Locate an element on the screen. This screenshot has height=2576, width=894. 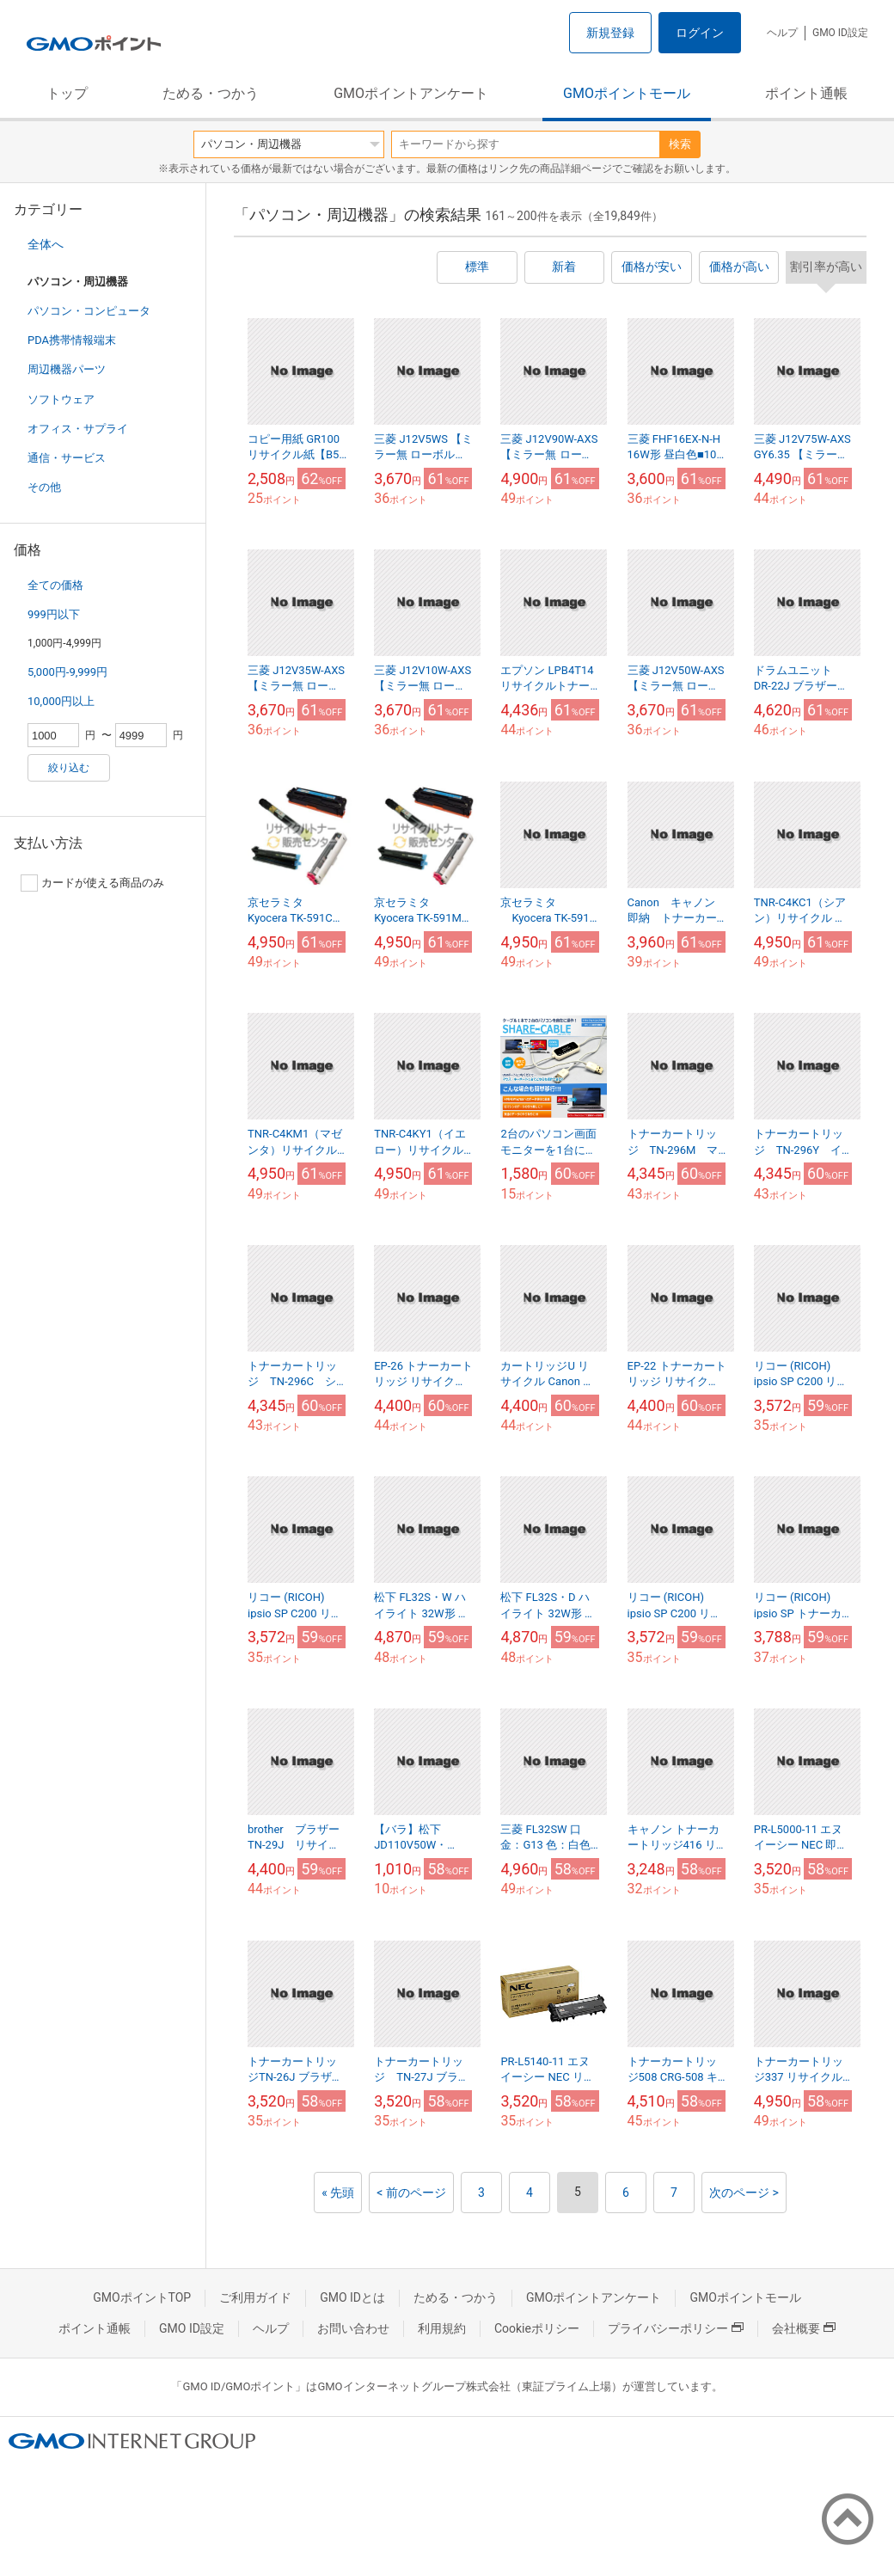
ポイント通帳 is located at coordinates (806, 93).